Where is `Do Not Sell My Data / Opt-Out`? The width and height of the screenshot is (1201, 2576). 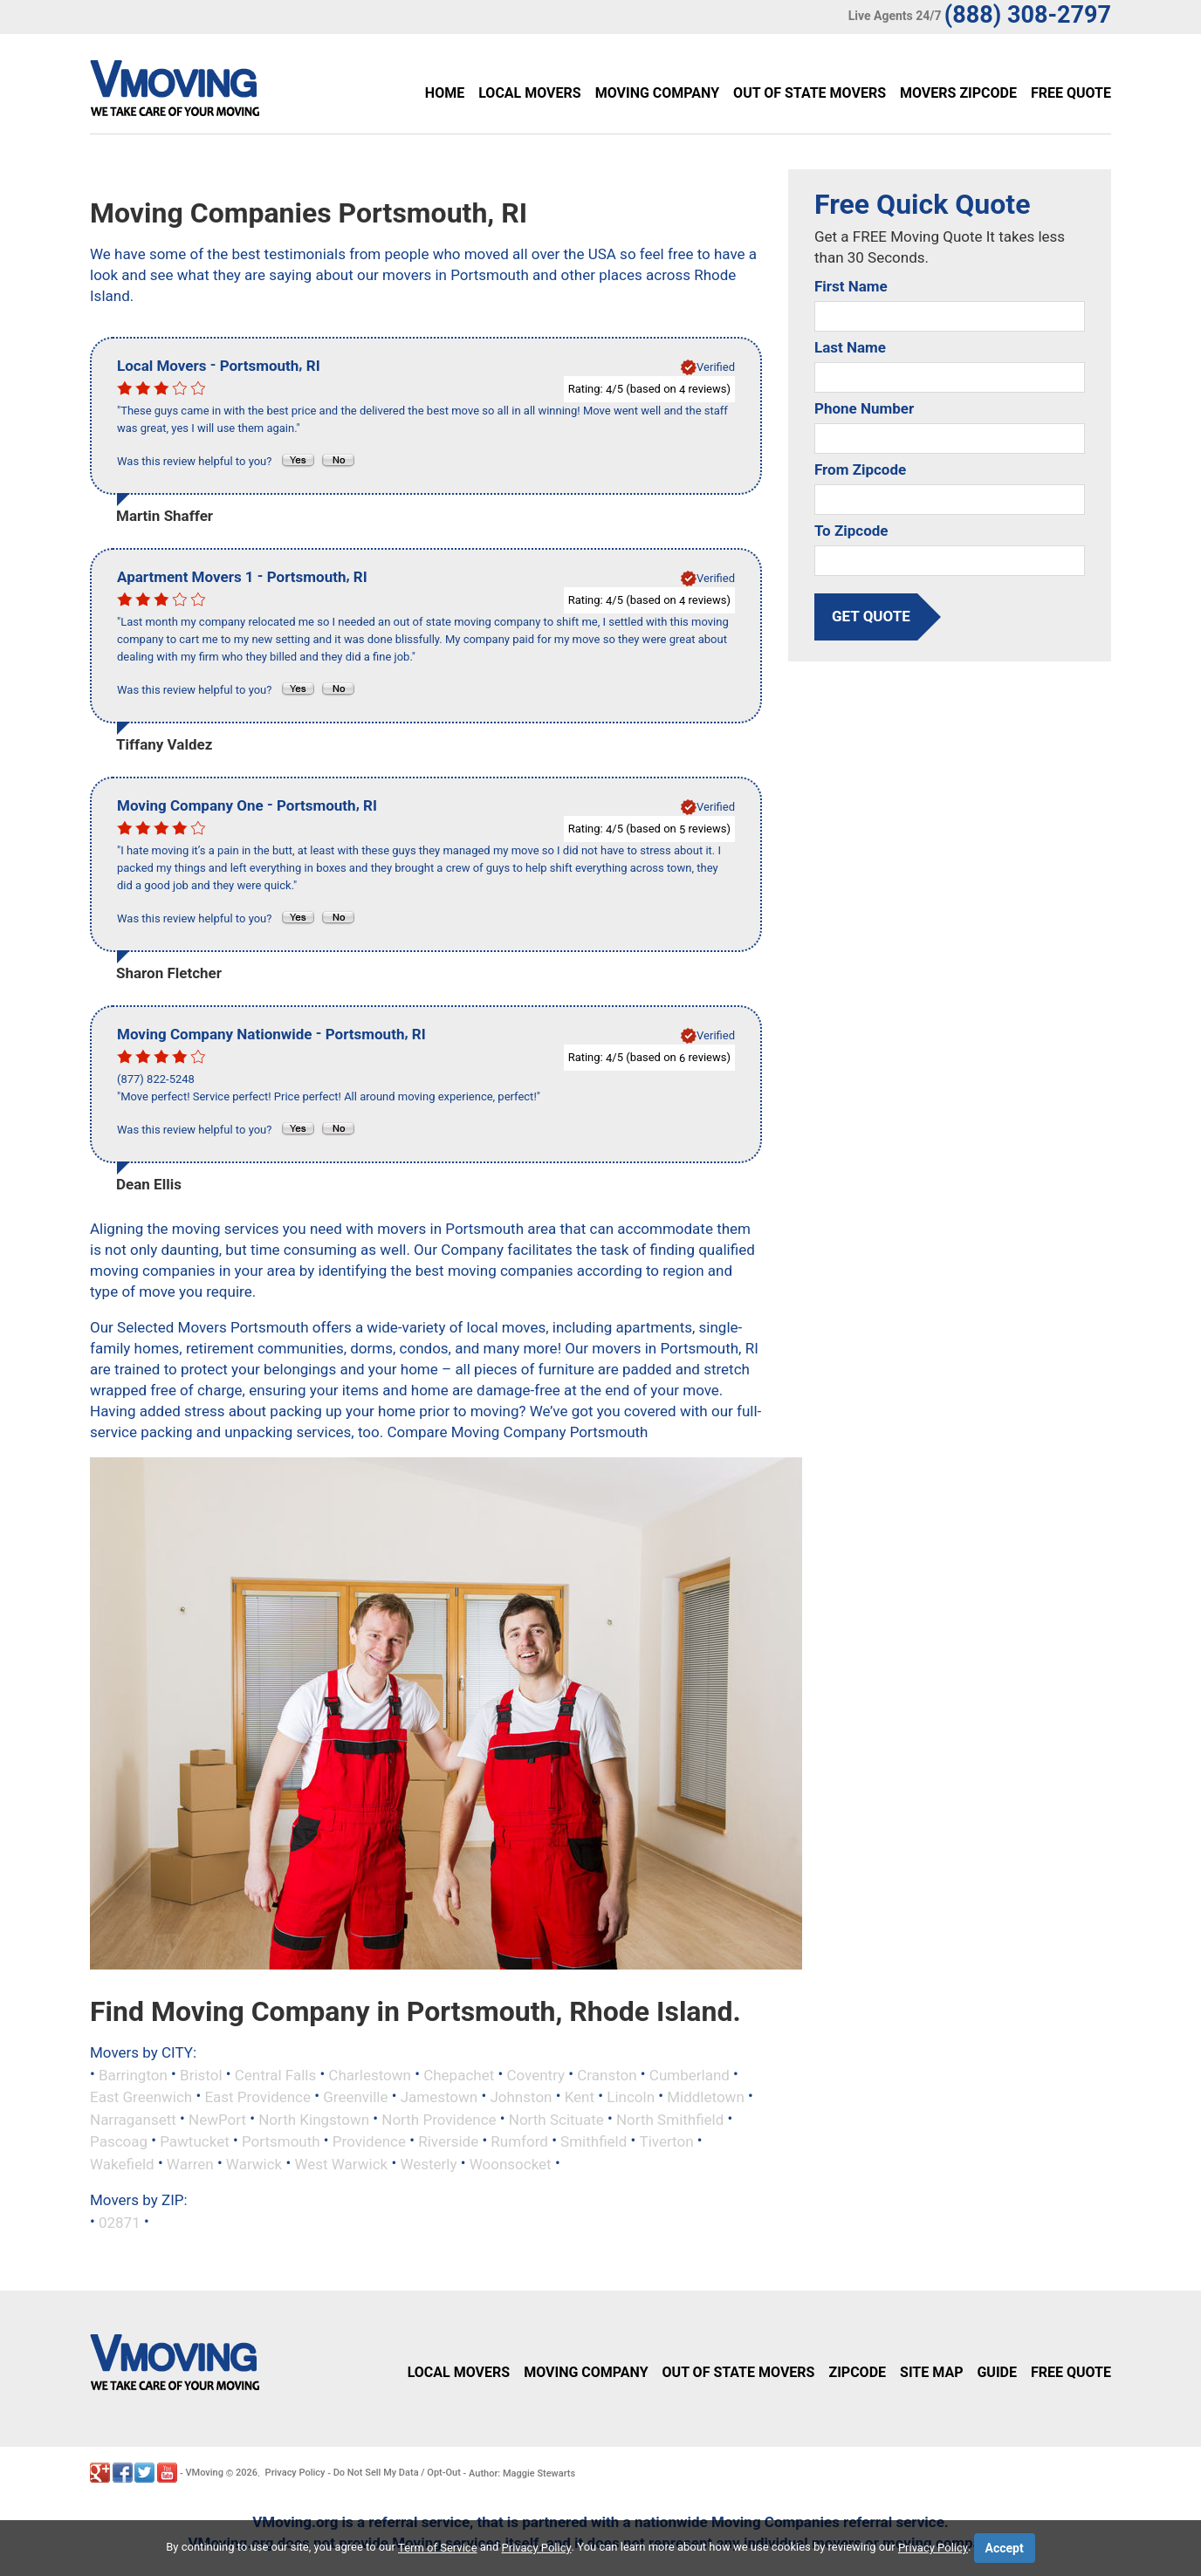
Do Not Sell My Data / Opt-Out is located at coordinates (397, 2472).